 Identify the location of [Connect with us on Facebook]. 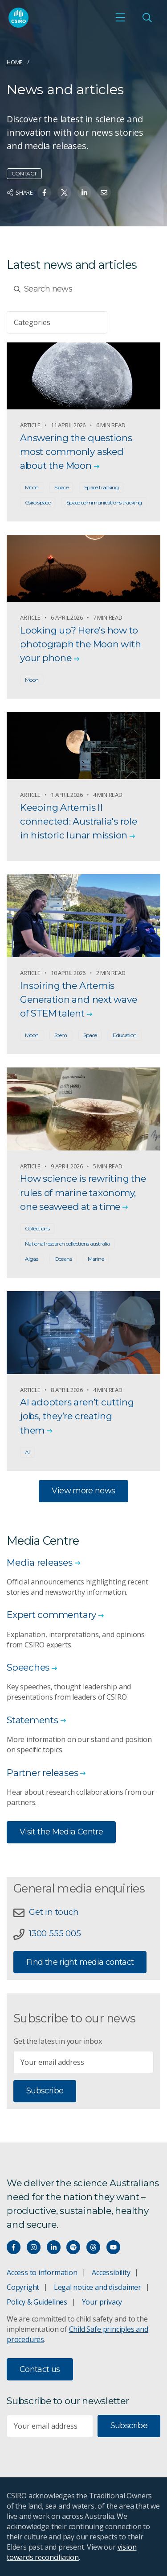
(13, 2247).